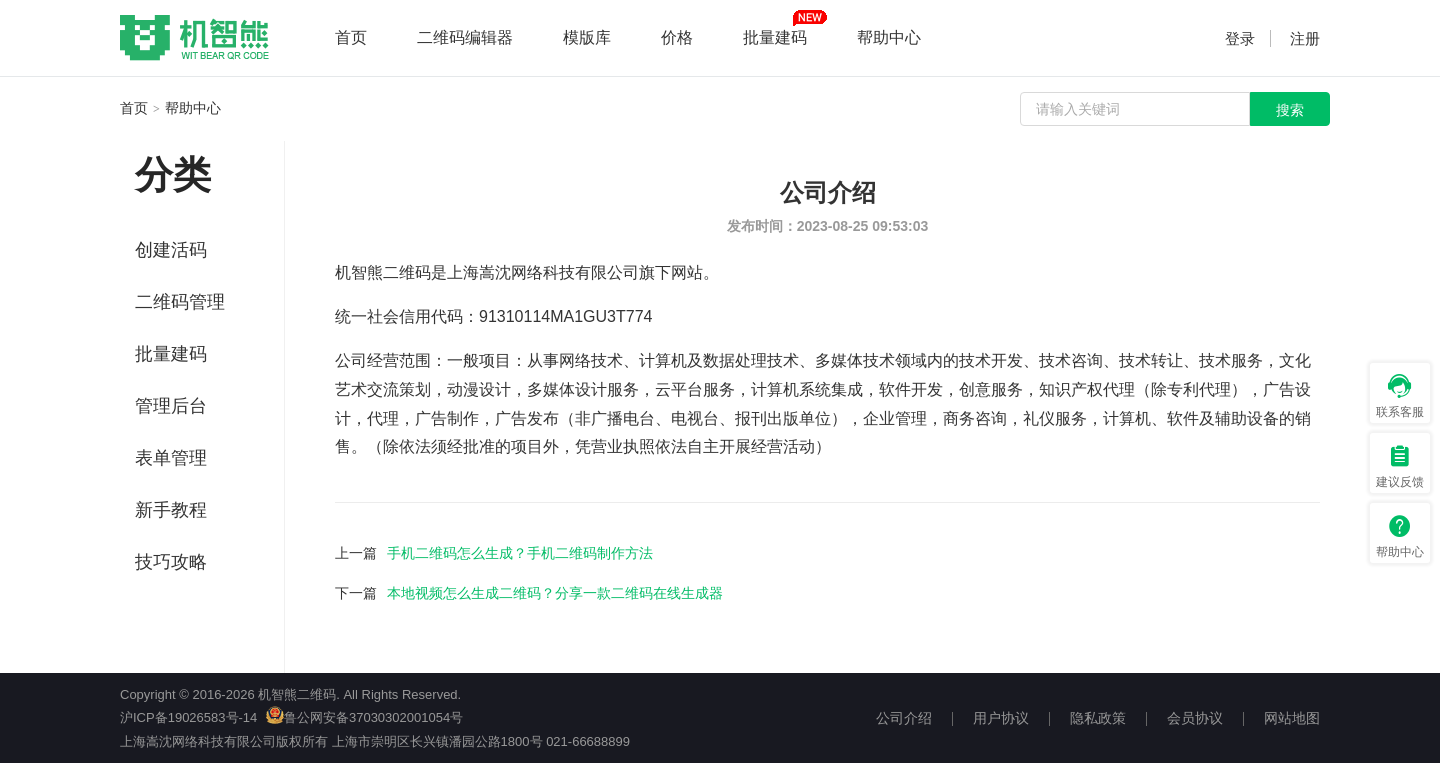 Image resolution: width=1440 pixels, height=763 pixels. What do you see at coordinates (171, 458) in the screenshot?
I see `表单管理` at bounding box center [171, 458].